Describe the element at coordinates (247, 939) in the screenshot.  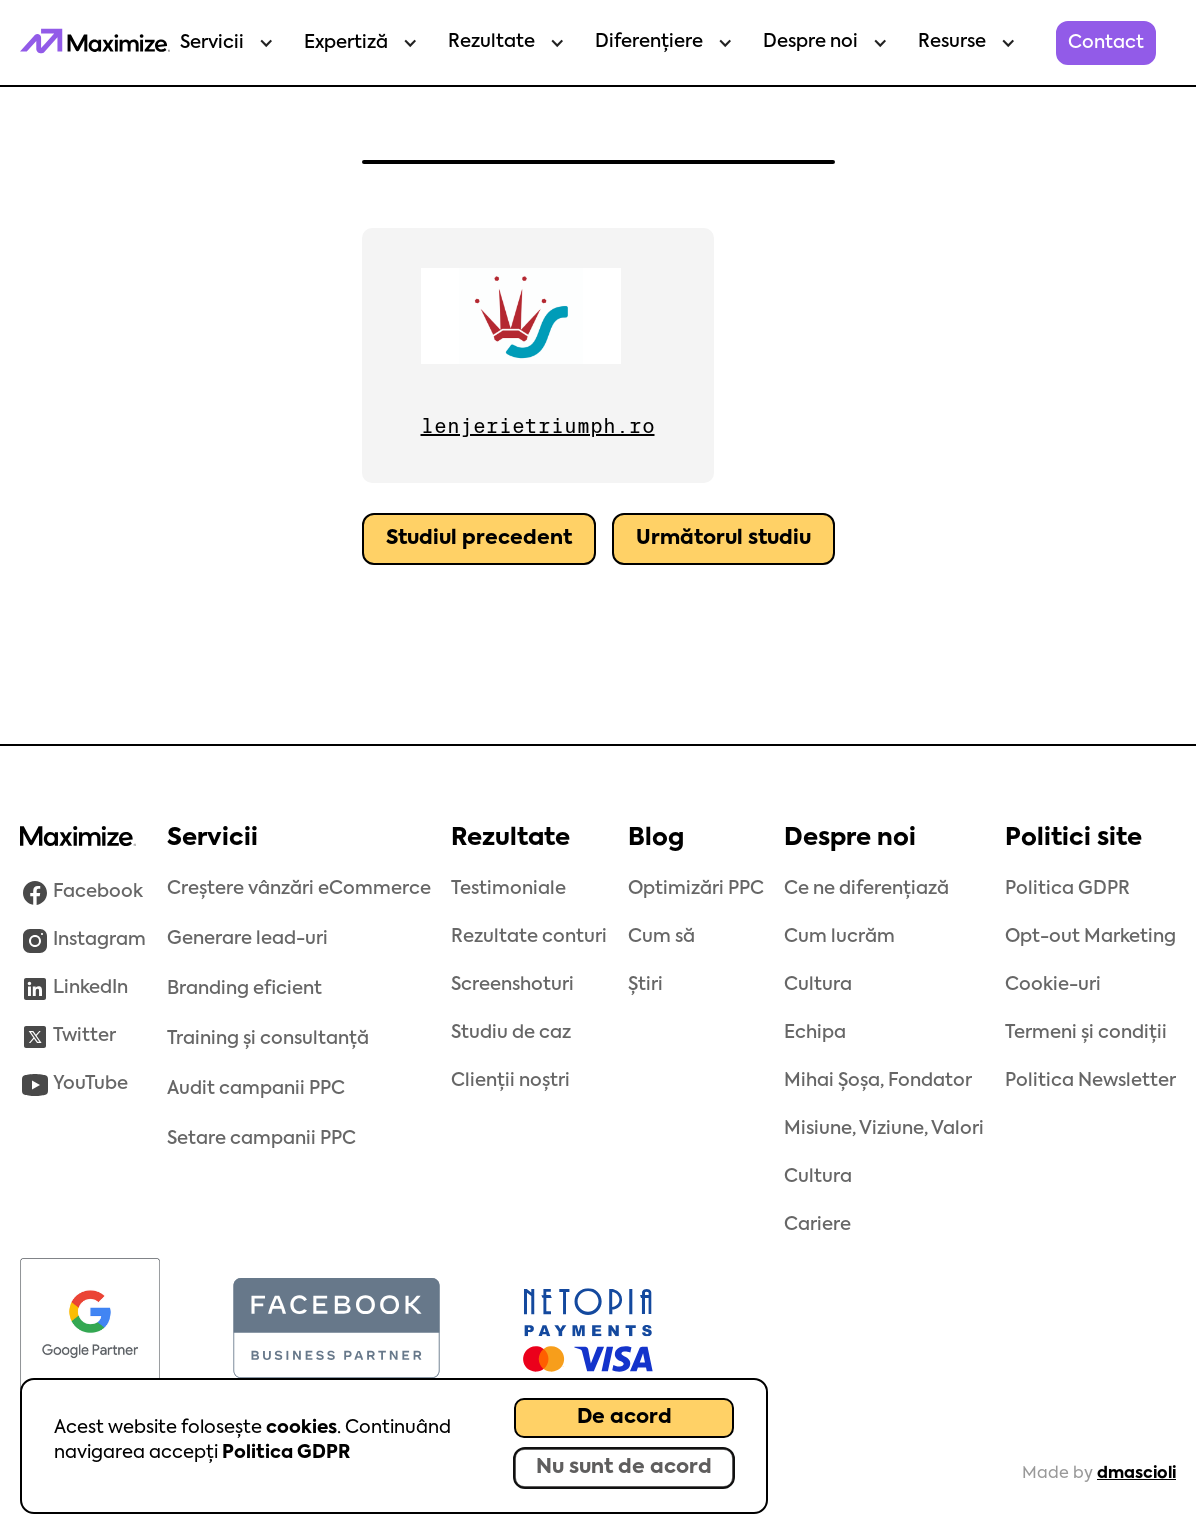
I see `Generare lead-uri` at that location.